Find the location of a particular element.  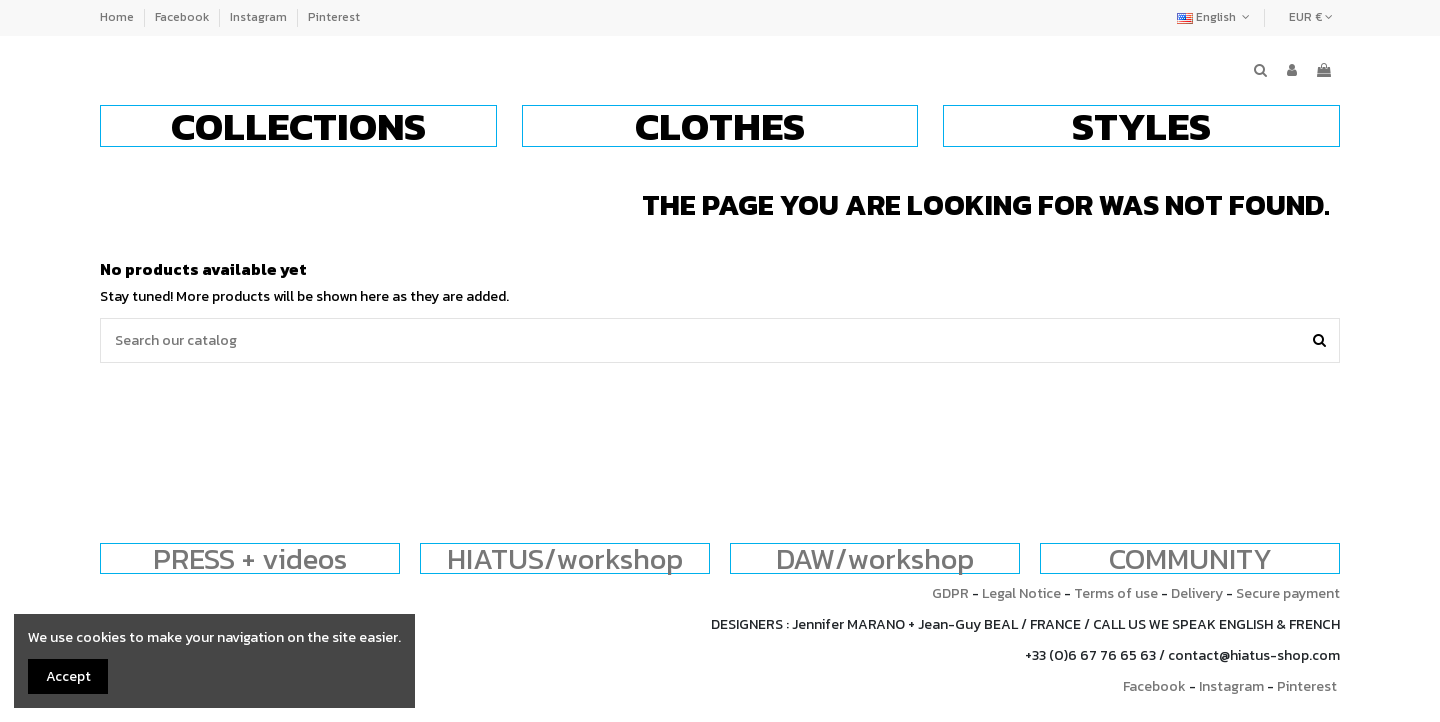

[button] is located at coordinates (298, 126).